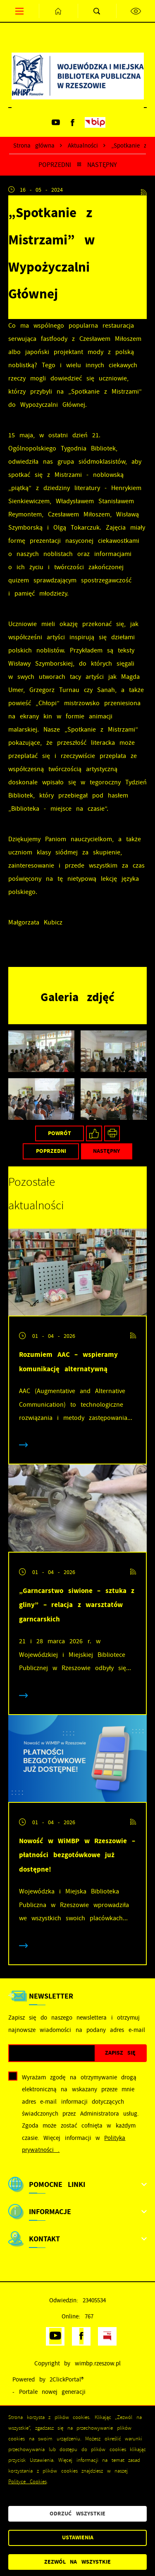 Image resolution: width=155 pixels, height=2576 pixels. Describe the element at coordinates (77, 2537) in the screenshot. I see `Ustawienia` at that location.